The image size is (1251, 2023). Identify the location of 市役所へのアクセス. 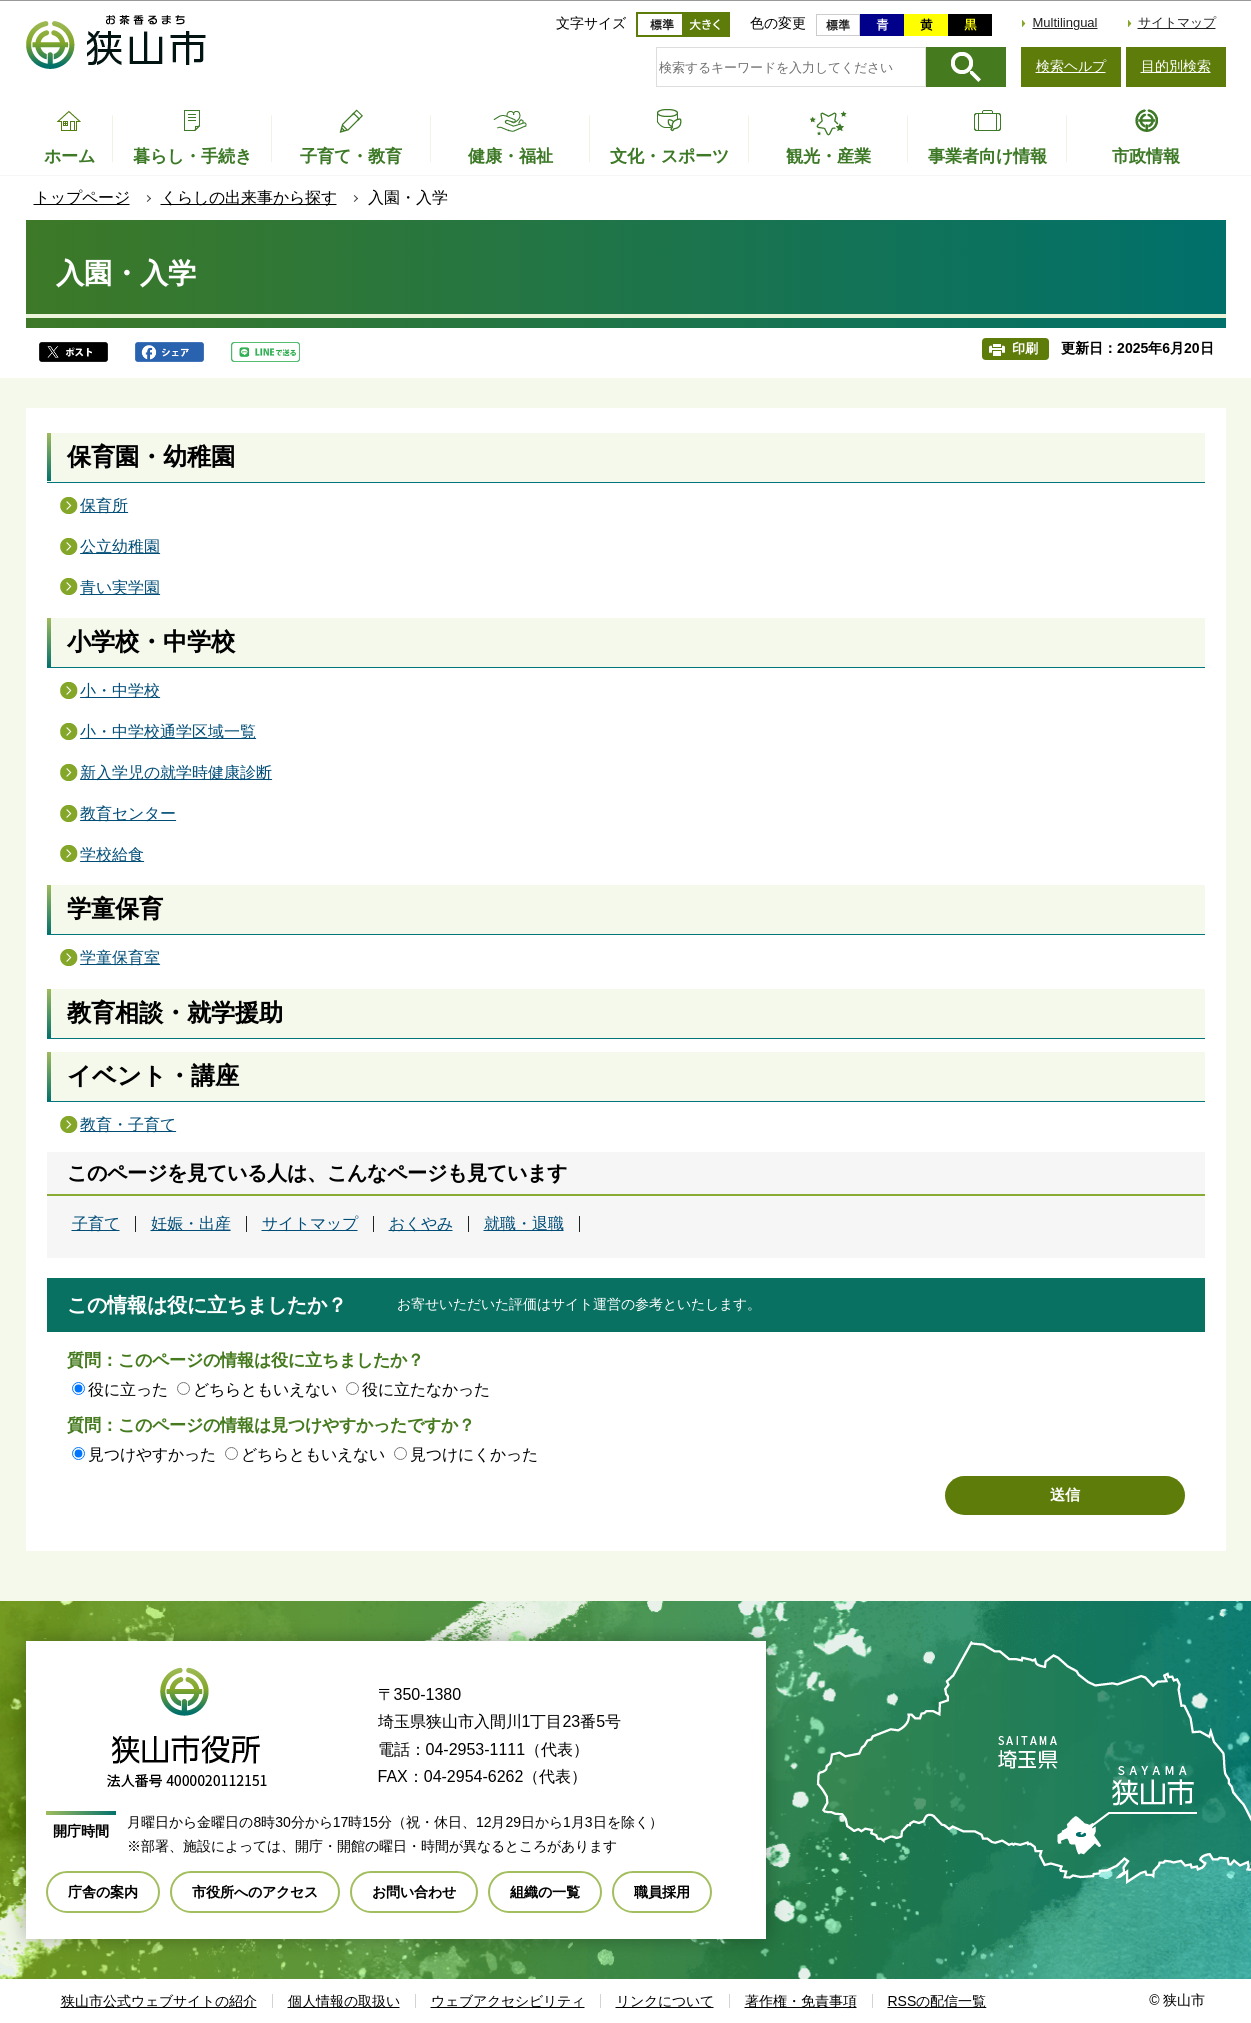
(255, 1892).